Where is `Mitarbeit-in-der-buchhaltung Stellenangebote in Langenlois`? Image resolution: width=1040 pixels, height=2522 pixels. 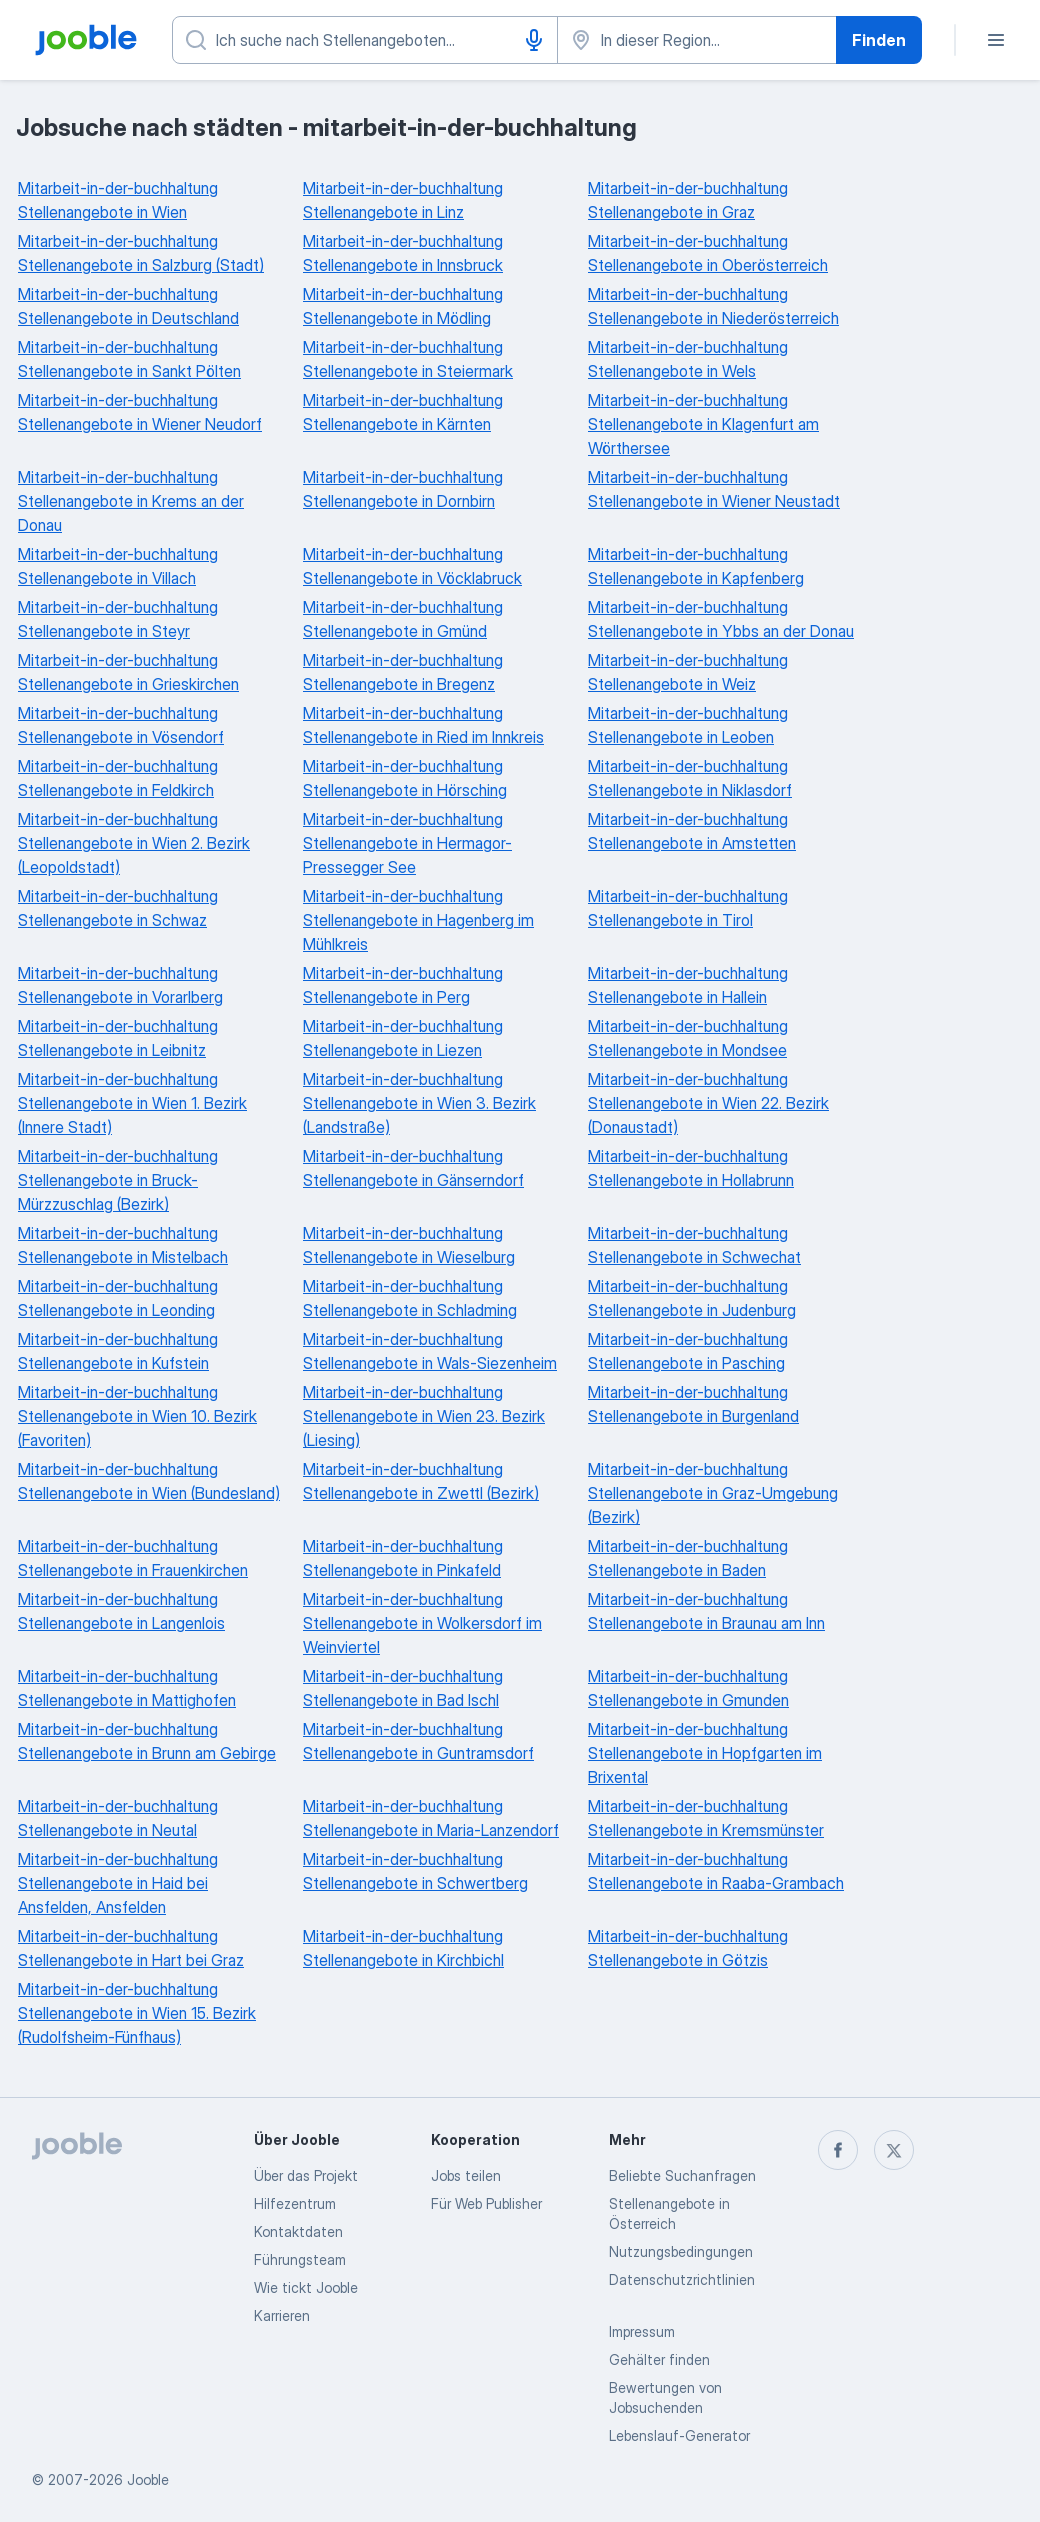
Mitarbeit-in-der-buchhaltung Stellenangebote in Langenlois is located at coordinates (121, 1611).